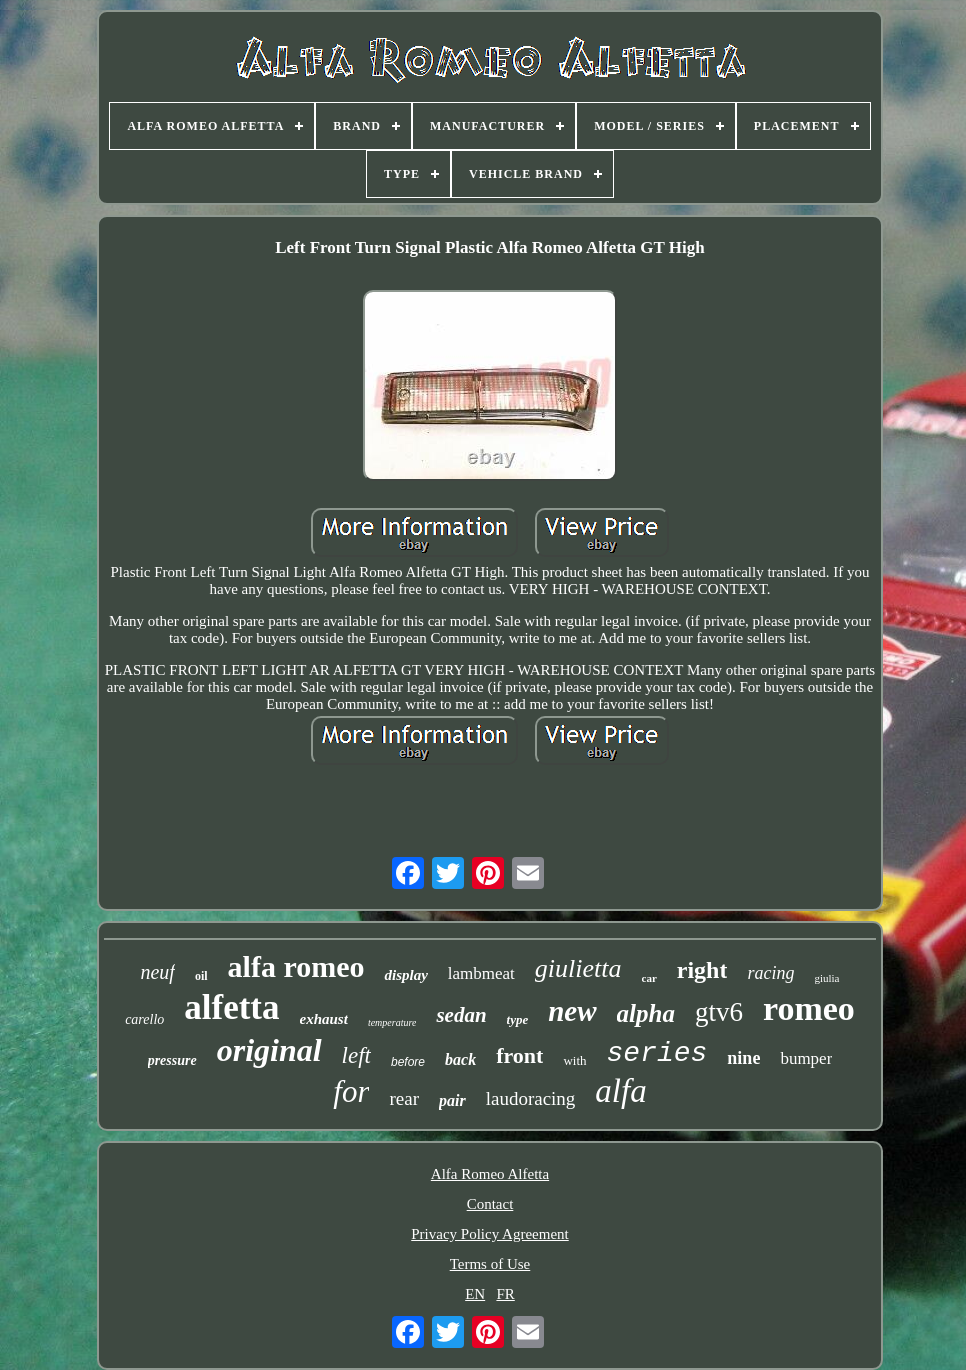 The width and height of the screenshot is (966, 1370). Describe the element at coordinates (490, 1204) in the screenshot. I see `Contact` at that location.